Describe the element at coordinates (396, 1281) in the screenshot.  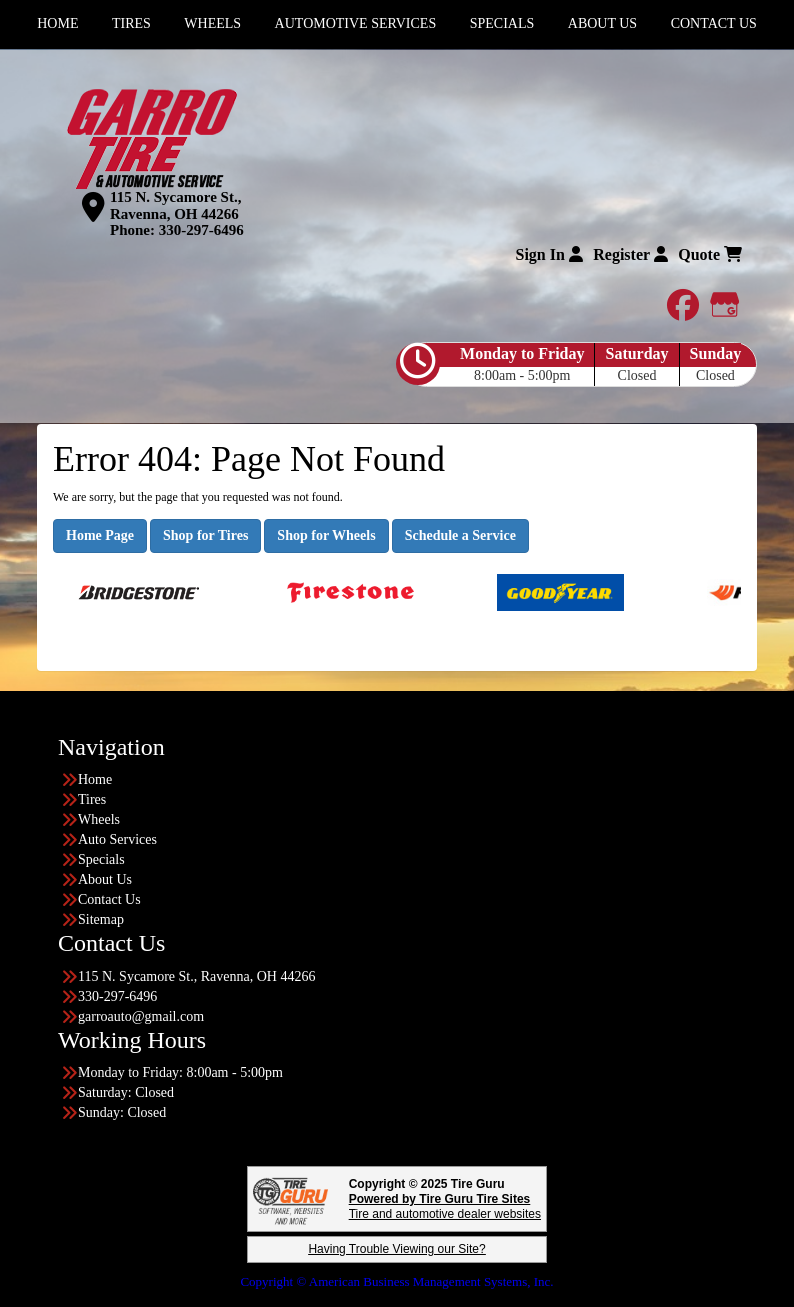
I see `Copyright © American Business Management Systems, Inc.` at that location.